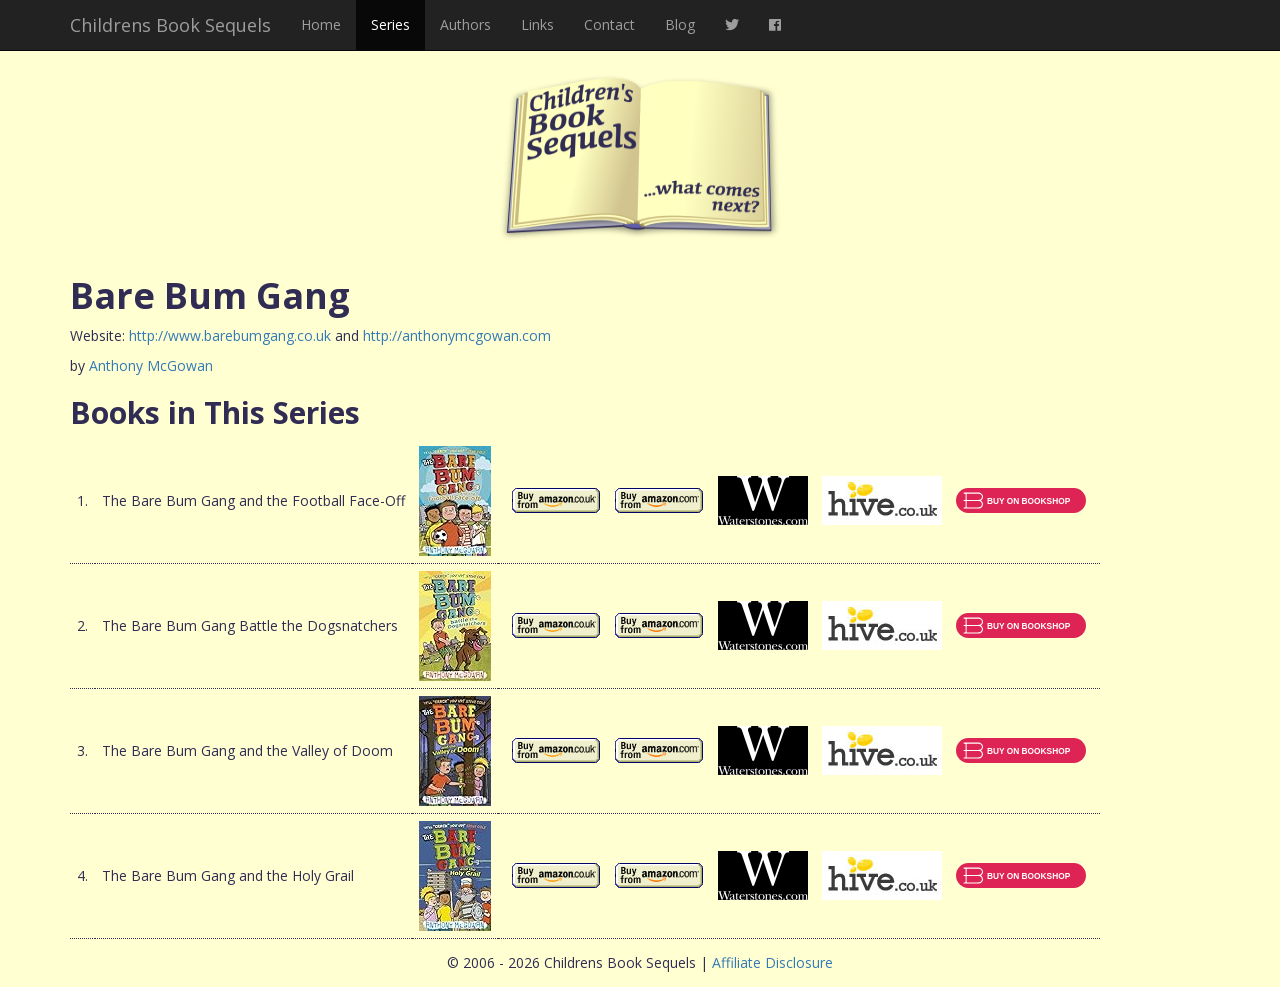  I want to click on Home, so click(321, 24).